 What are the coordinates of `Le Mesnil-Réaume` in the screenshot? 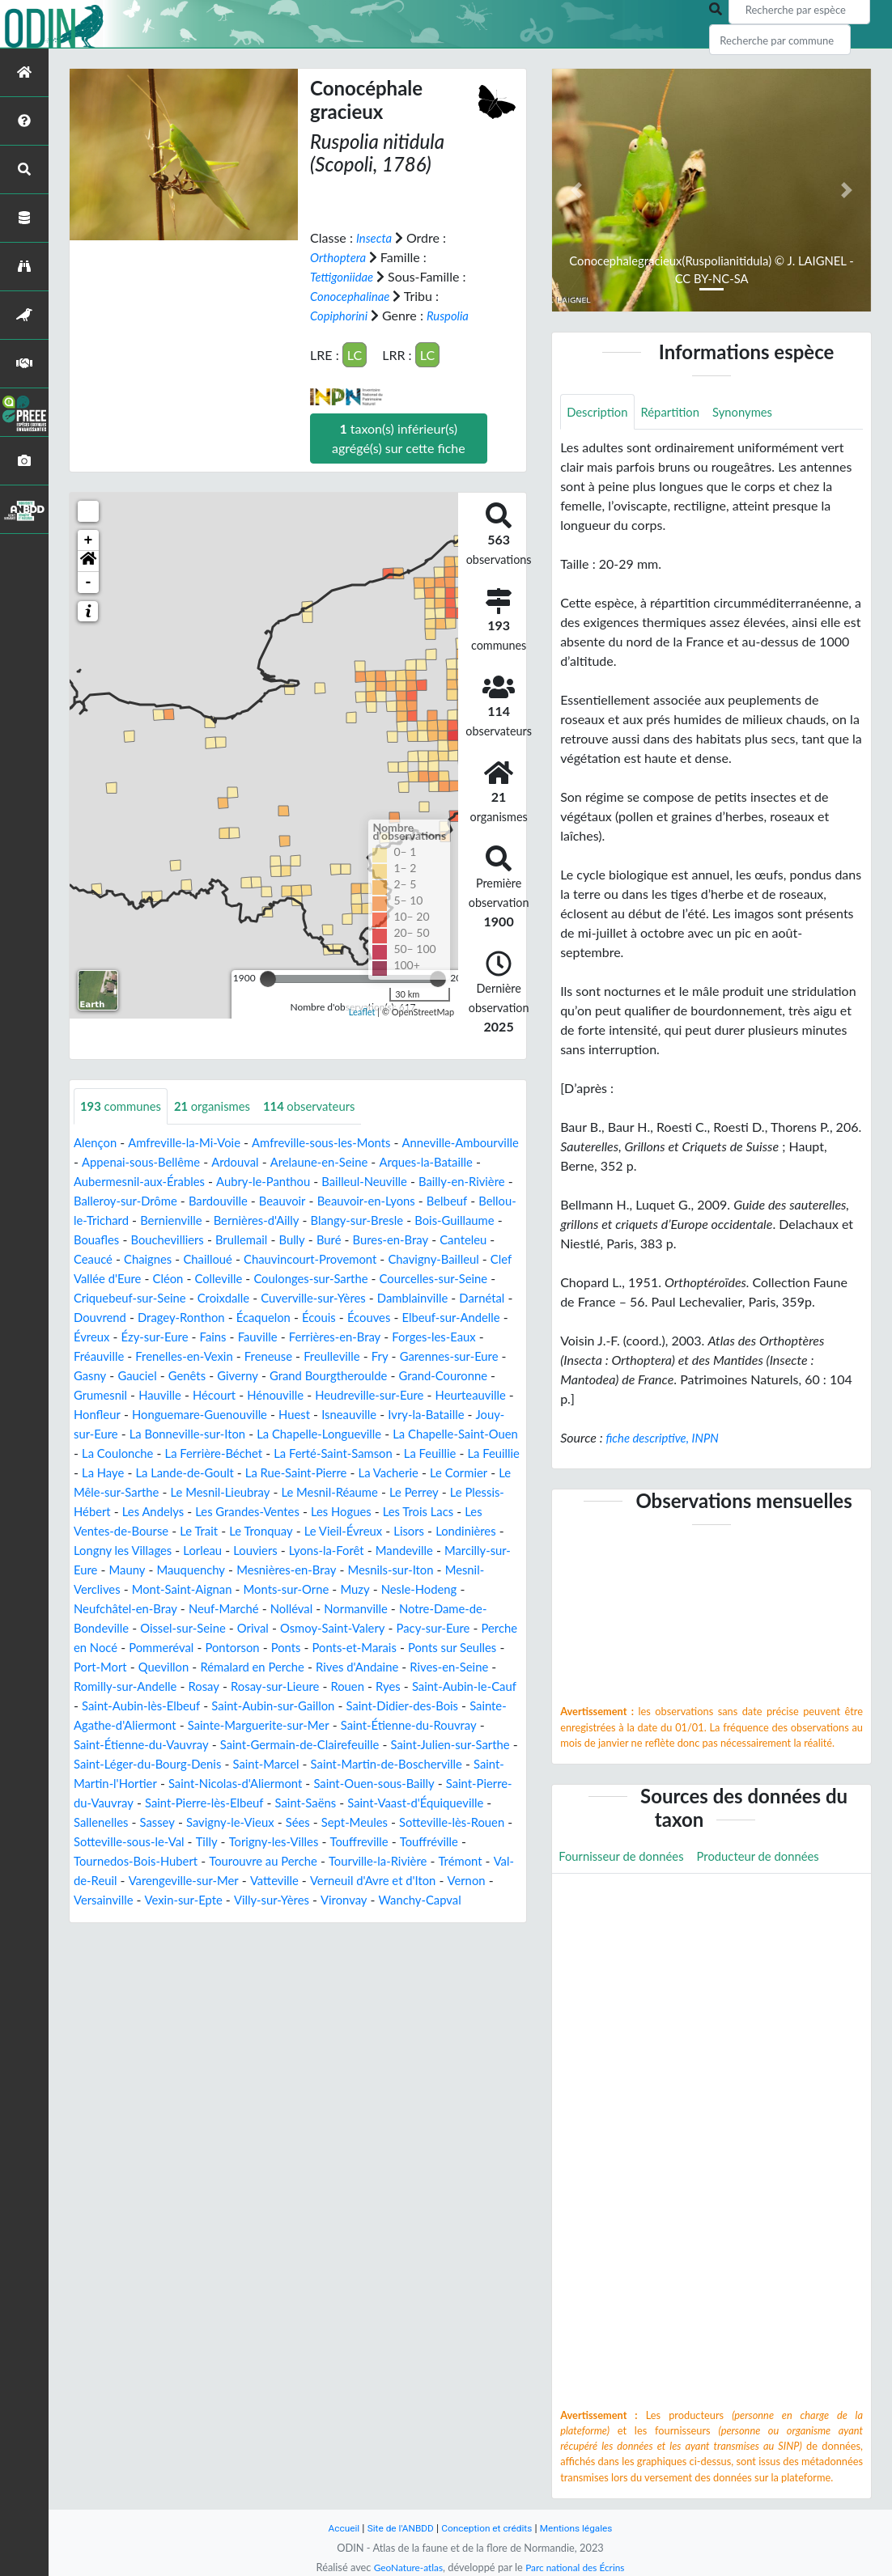 It's located at (186, 1531).